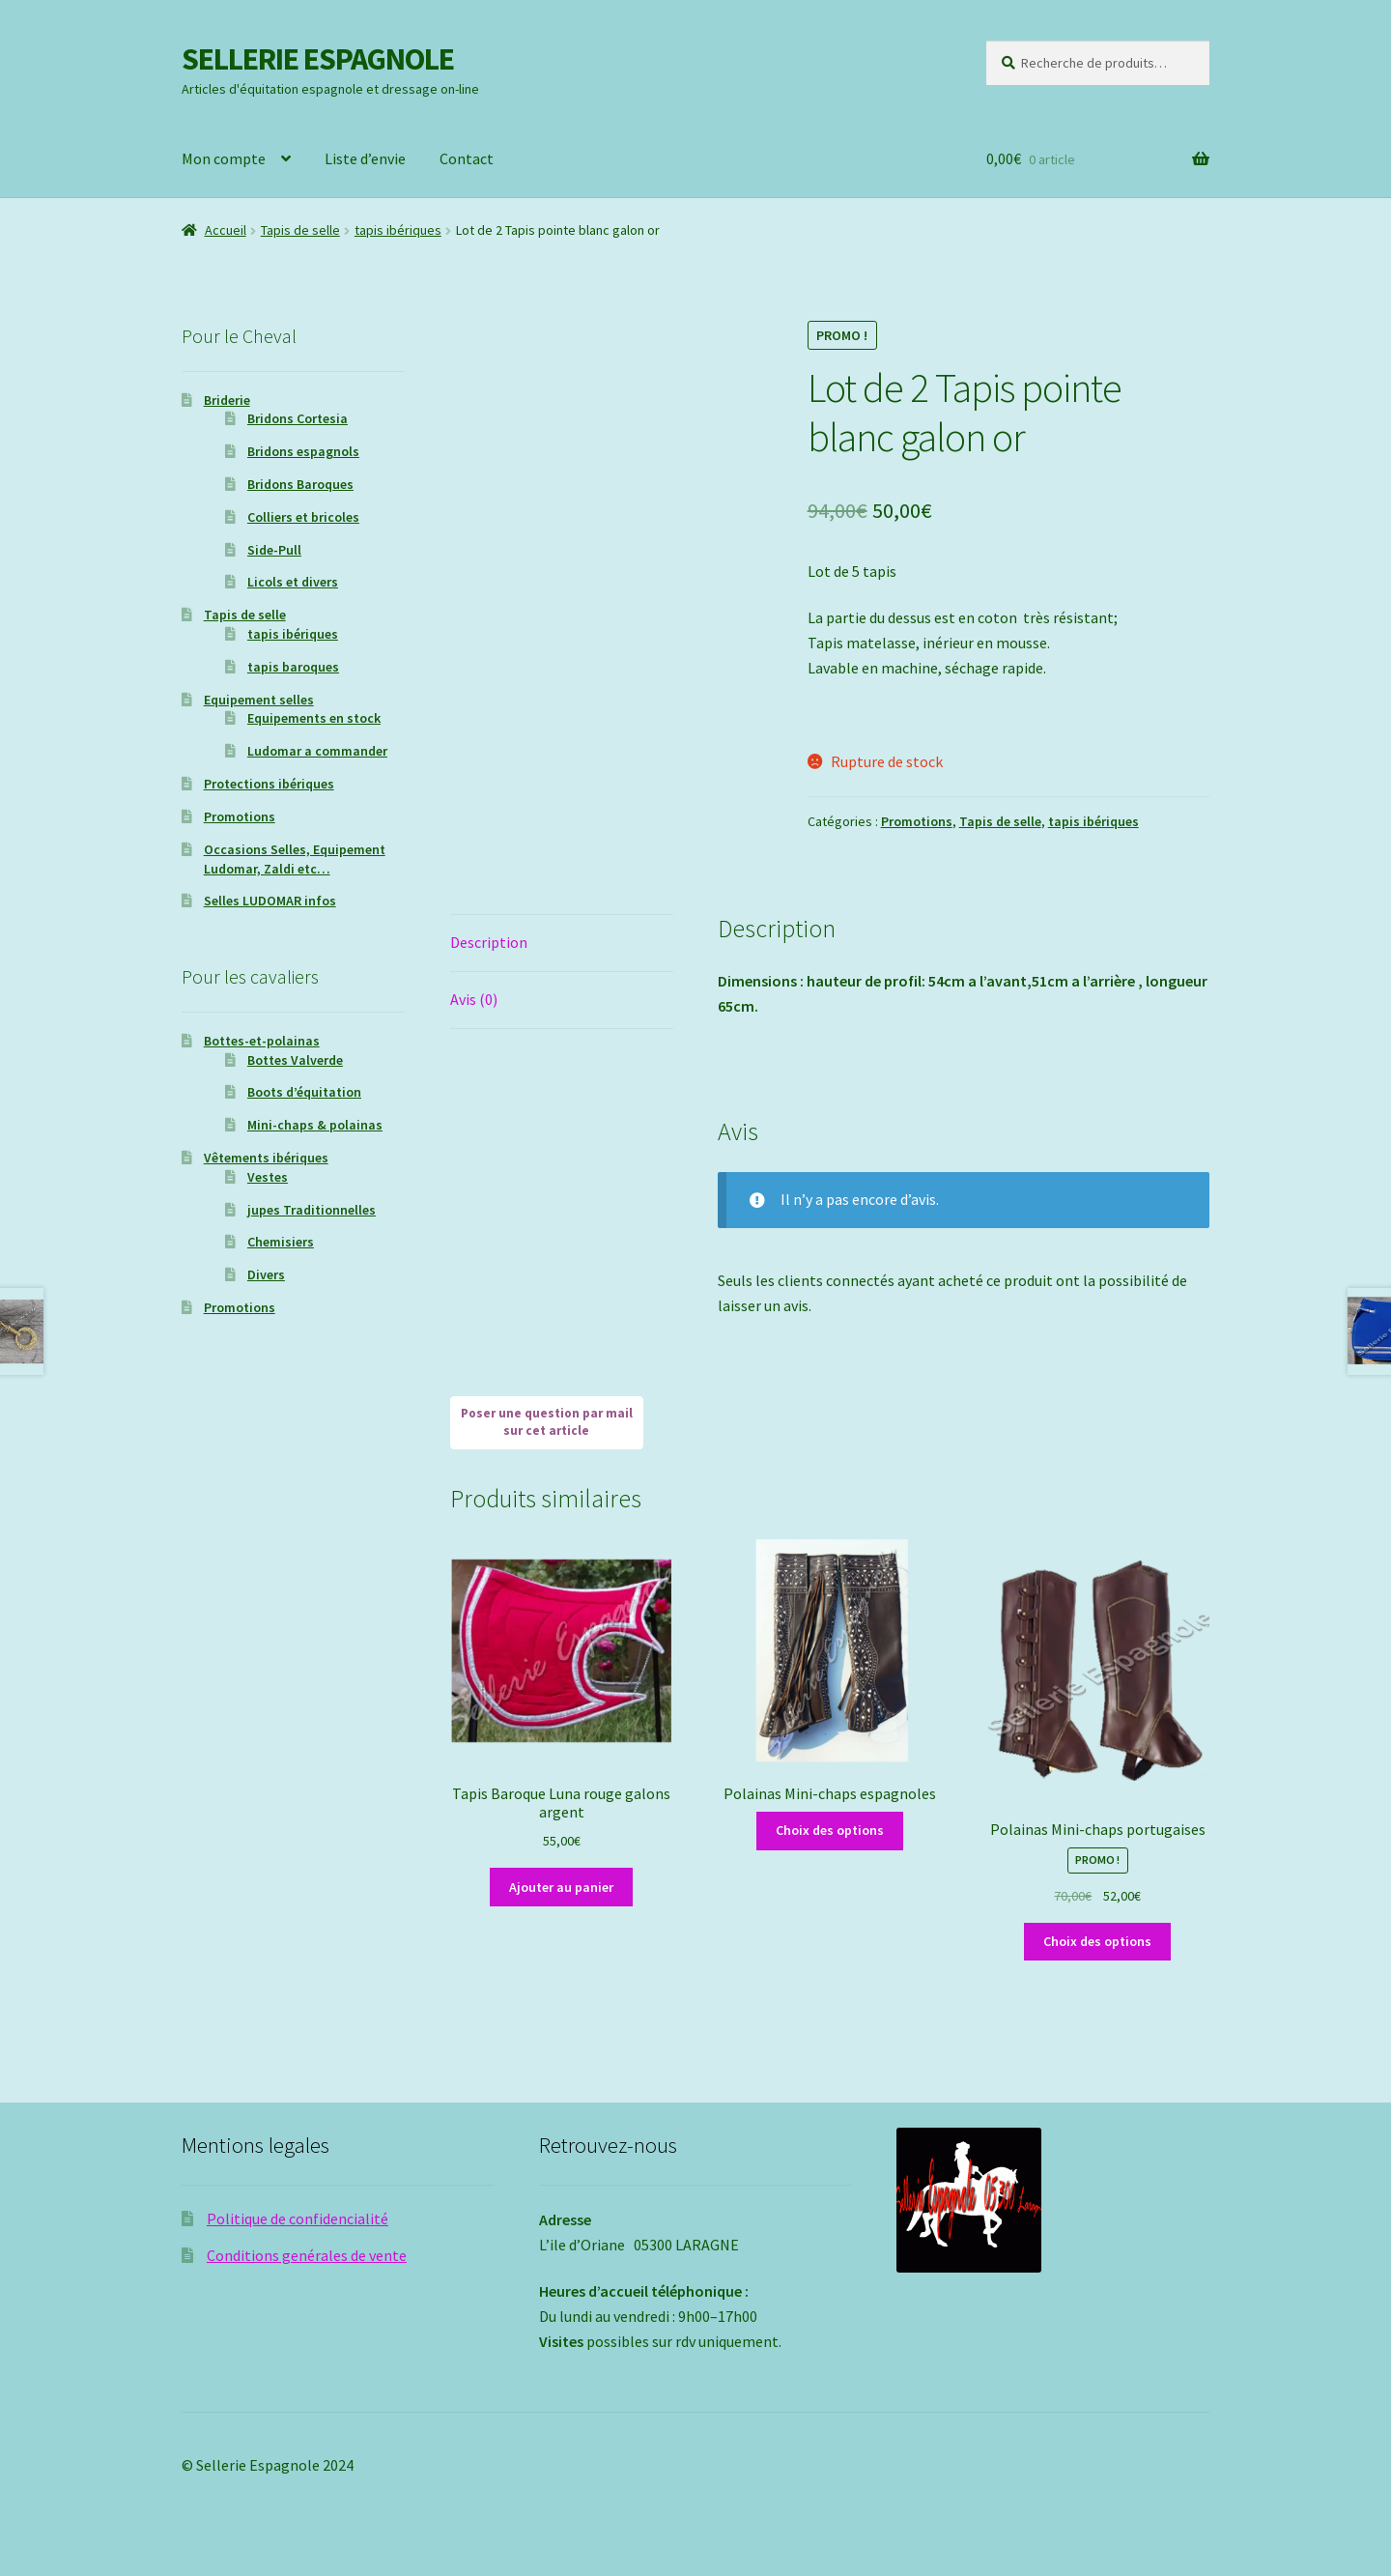 This screenshot has width=1391, height=2576. I want to click on Choix des options [Sélectionner les options pour “Polainas Mini-chaps espagnoles”], so click(830, 1830).